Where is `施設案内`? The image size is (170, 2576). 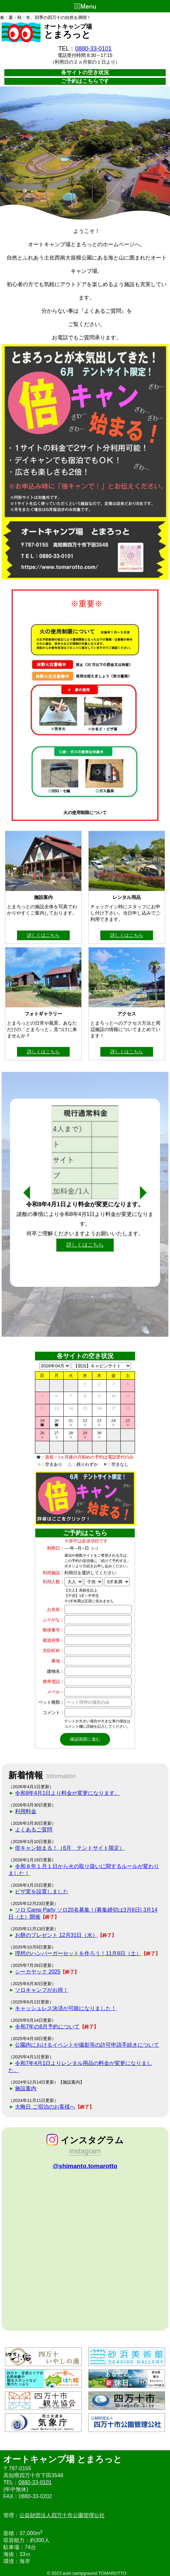
施設案内 is located at coordinates (25, 2088).